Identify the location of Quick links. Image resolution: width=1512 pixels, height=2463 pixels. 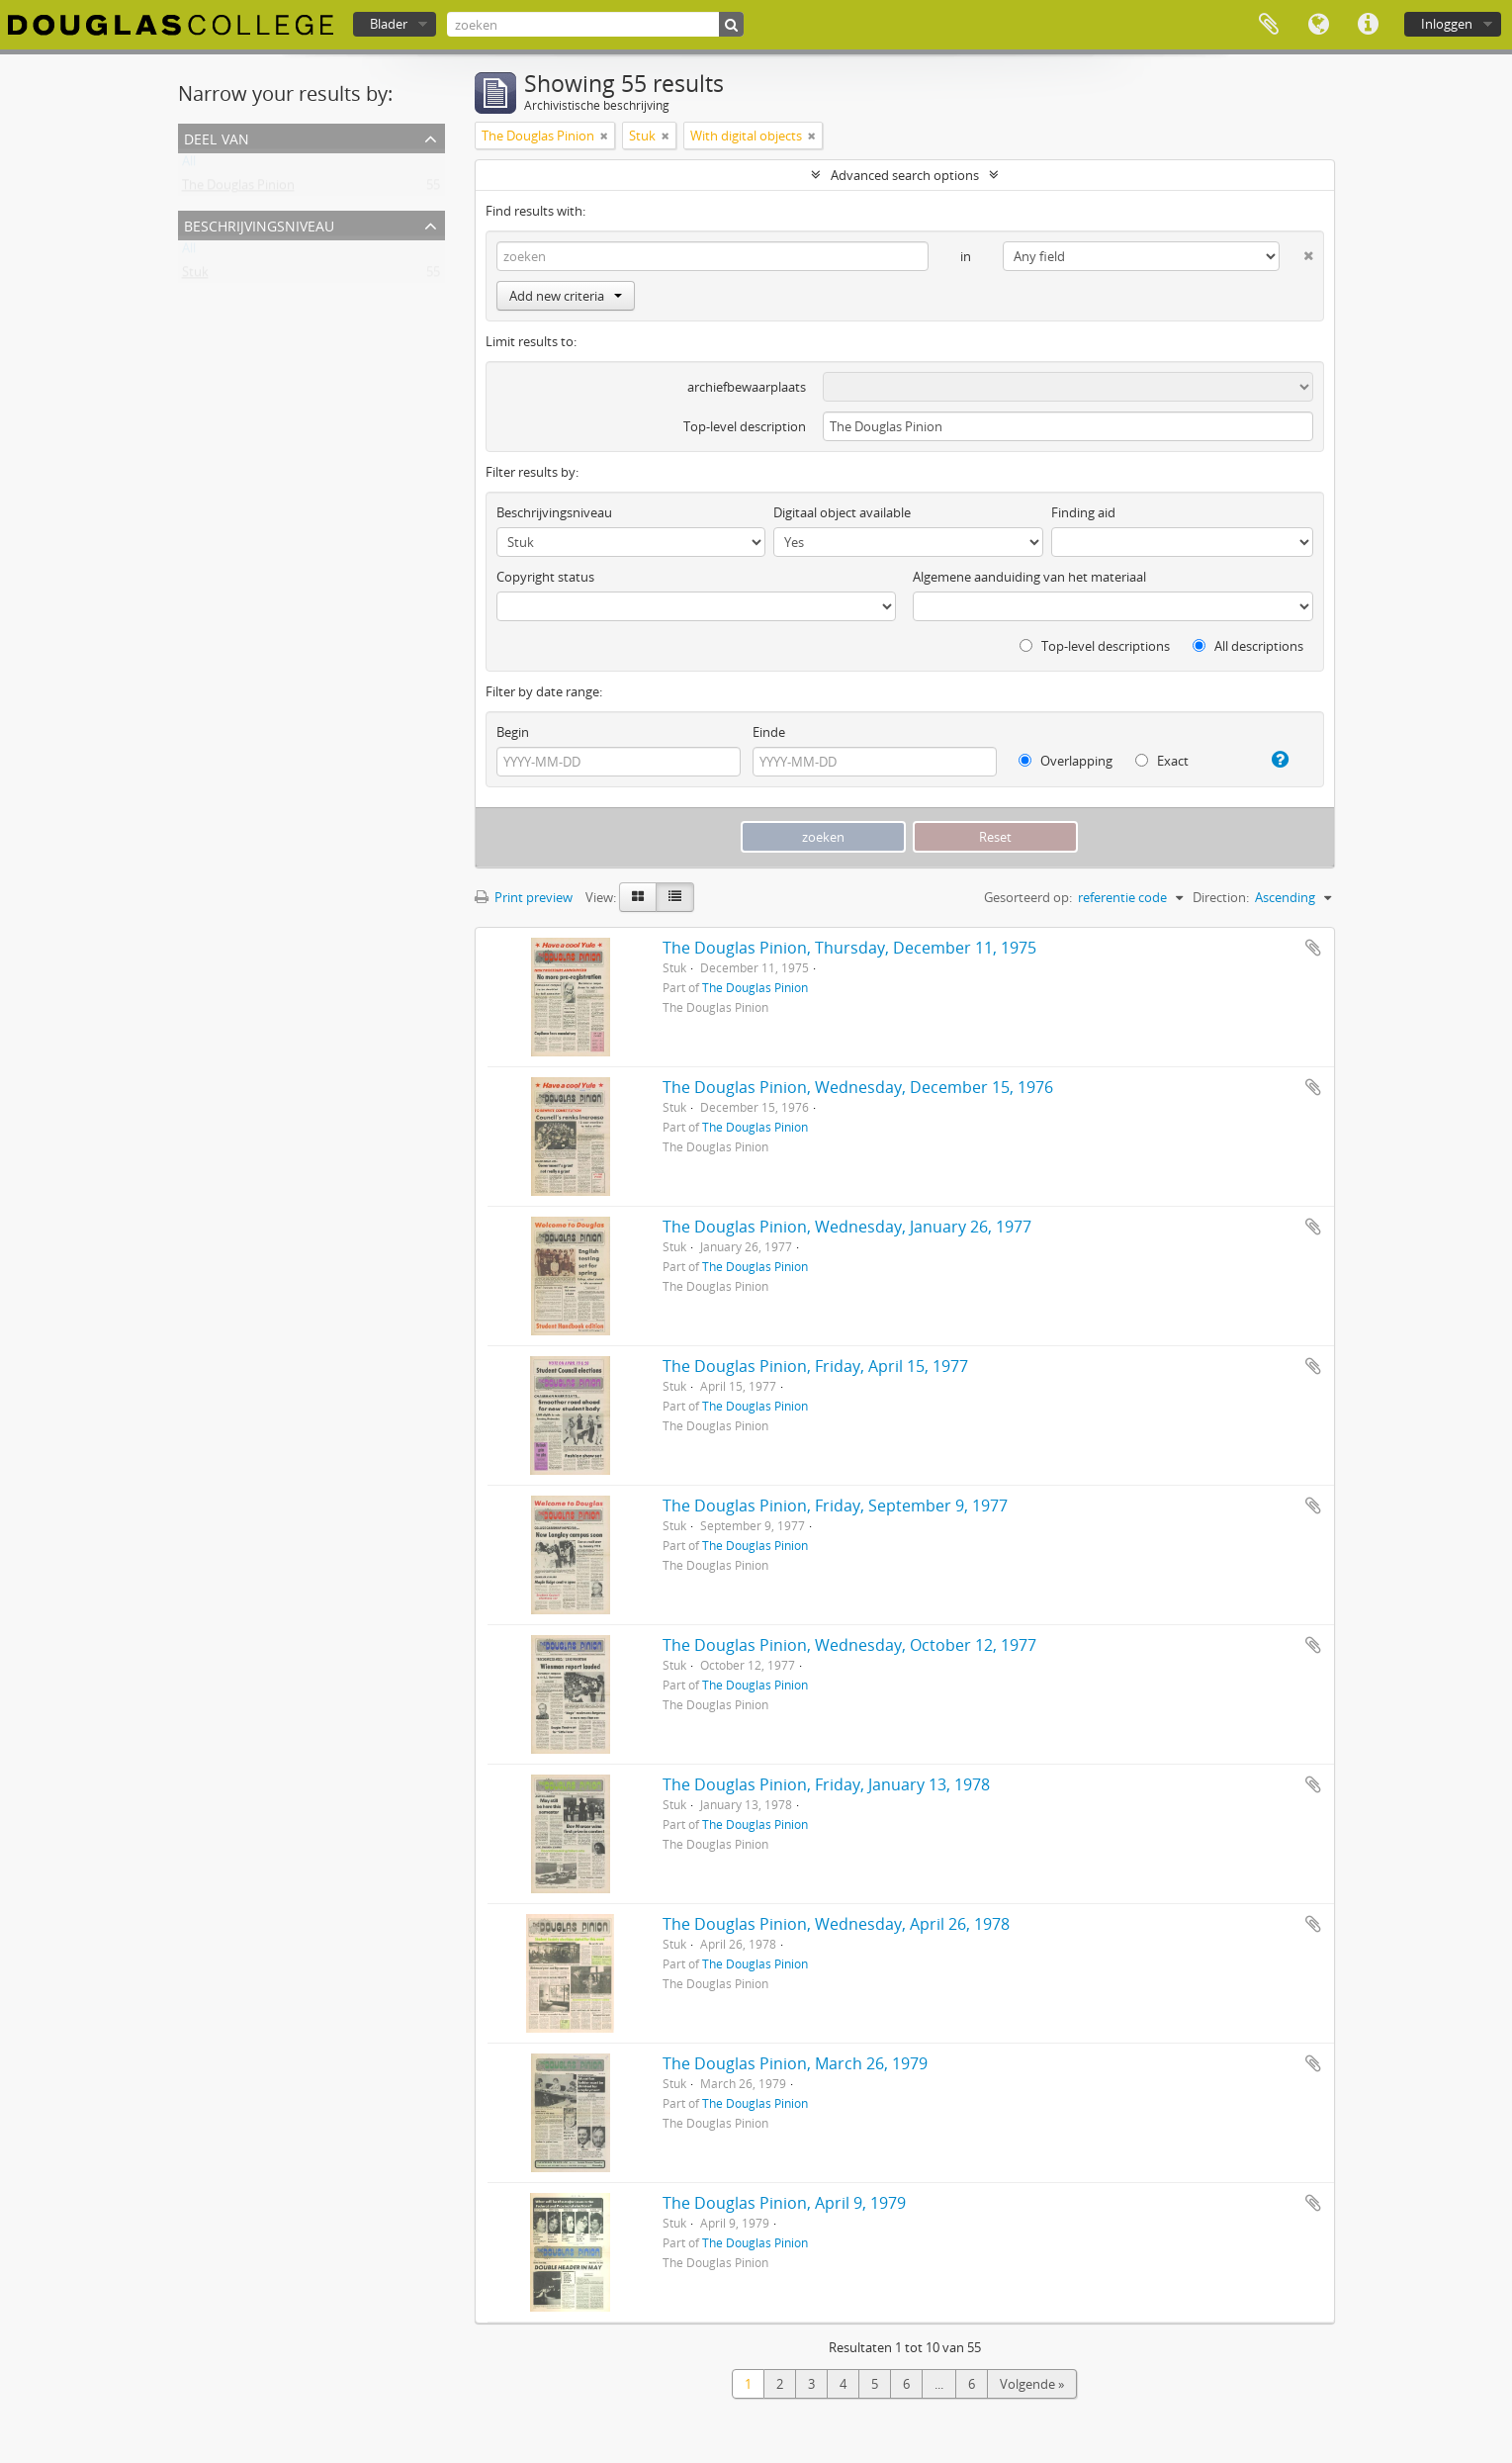
(1367, 24).